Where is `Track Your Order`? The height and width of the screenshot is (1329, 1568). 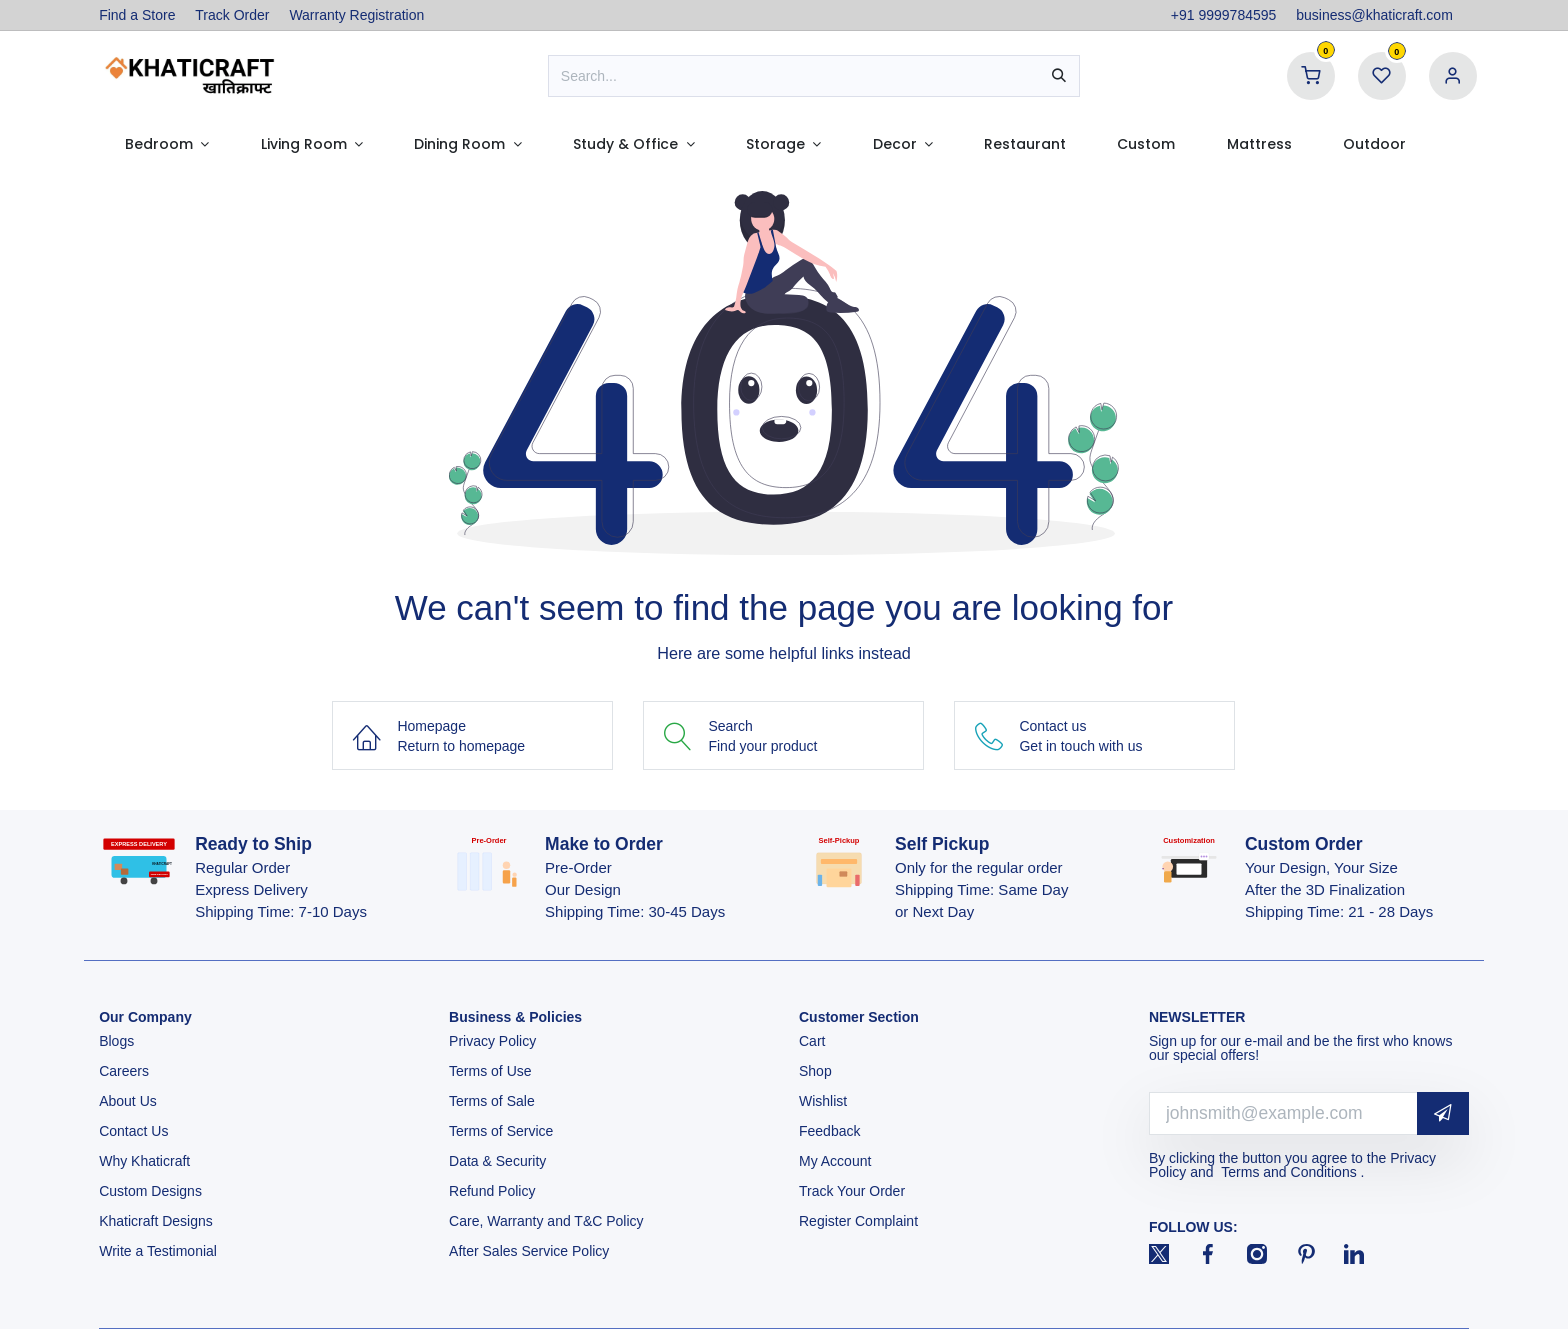
Track Your Order is located at coordinates (852, 1191).